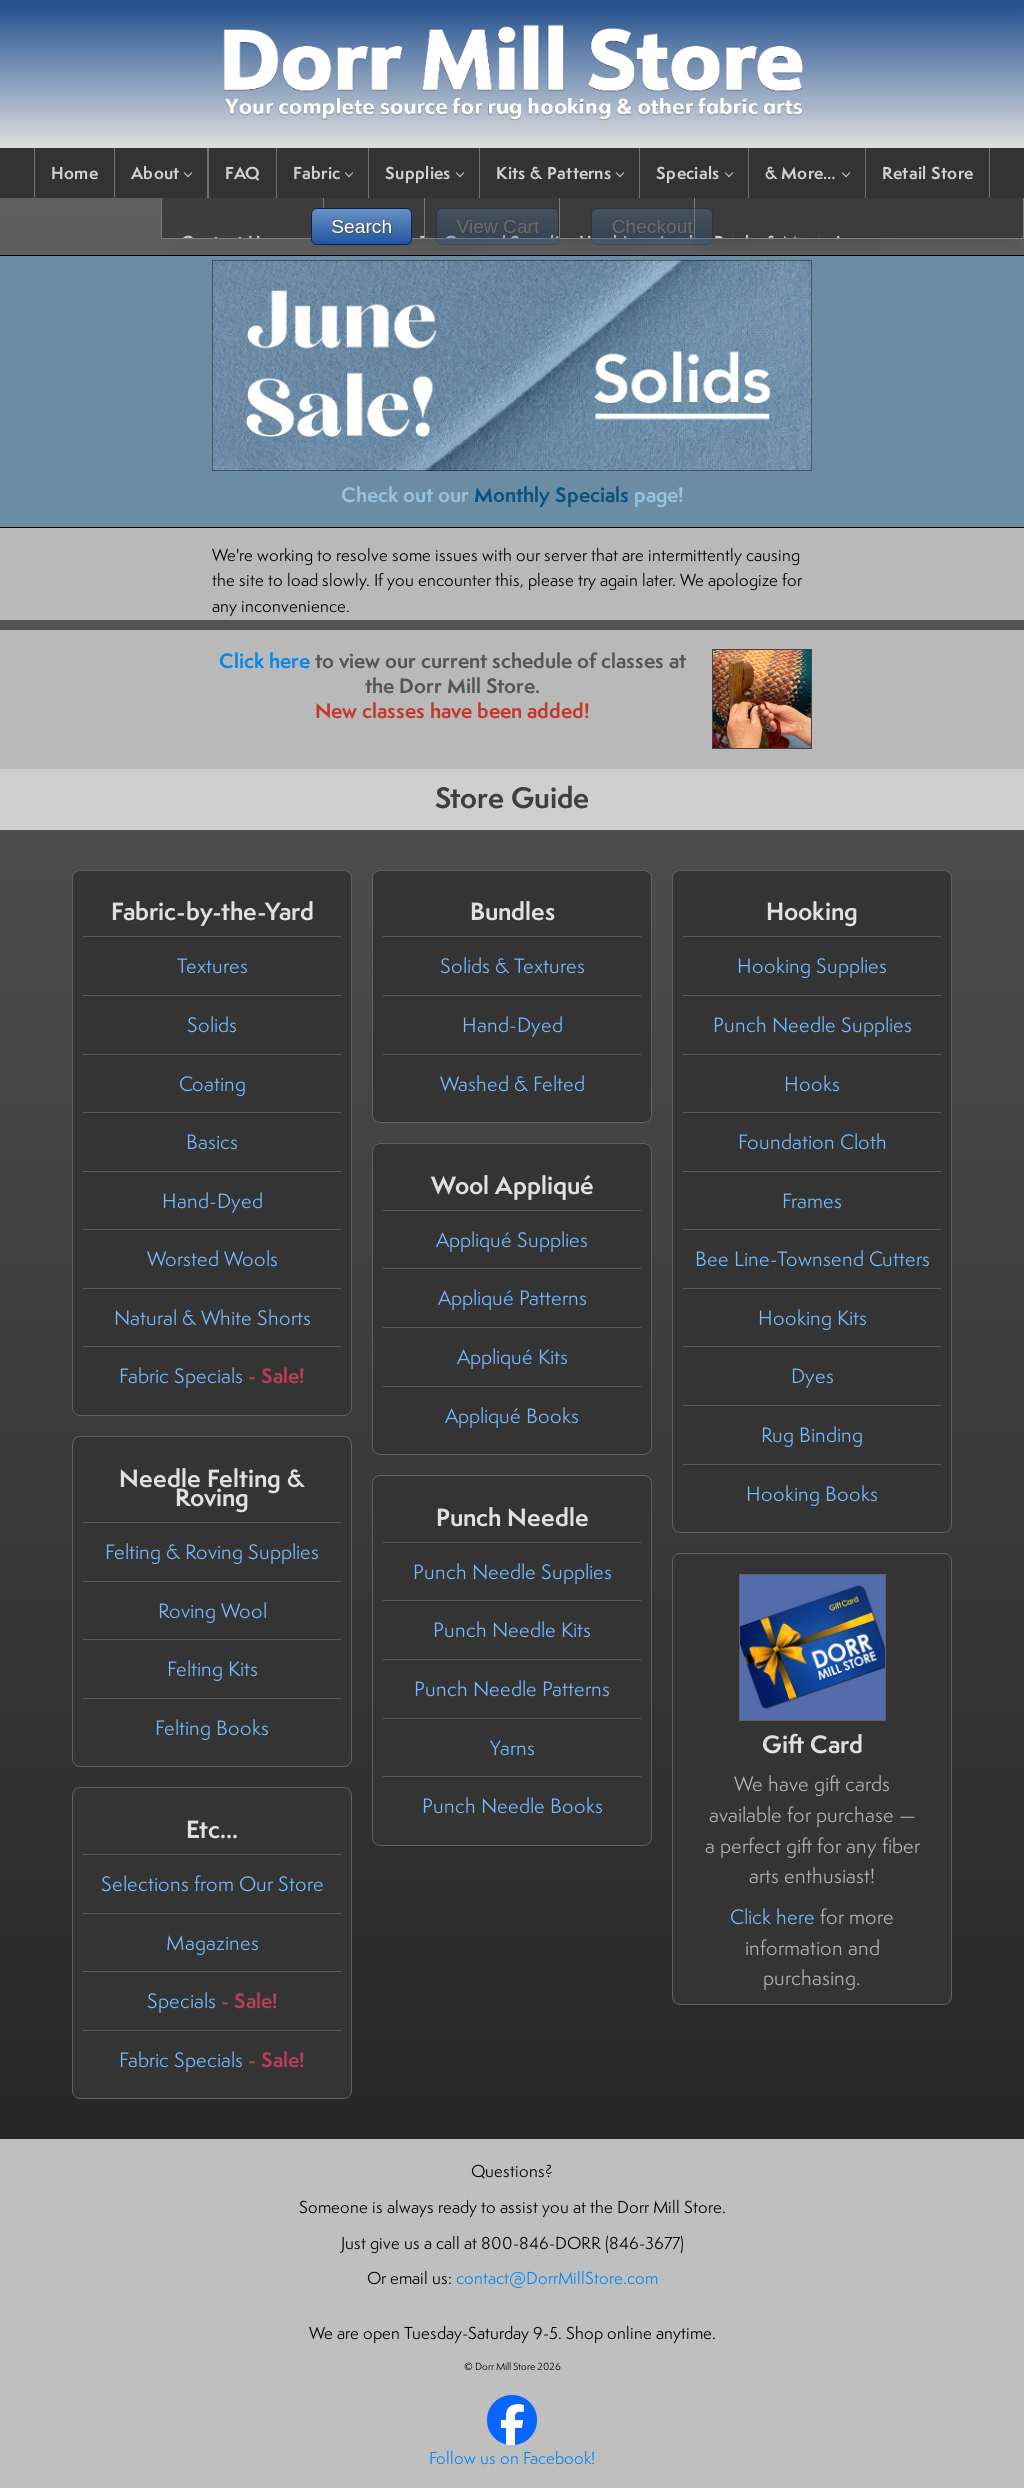 This screenshot has width=1024, height=2488. What do you see at coordinates (807, 172) in the screenshot?
I see `& More…` at bounding box center [807, 172].